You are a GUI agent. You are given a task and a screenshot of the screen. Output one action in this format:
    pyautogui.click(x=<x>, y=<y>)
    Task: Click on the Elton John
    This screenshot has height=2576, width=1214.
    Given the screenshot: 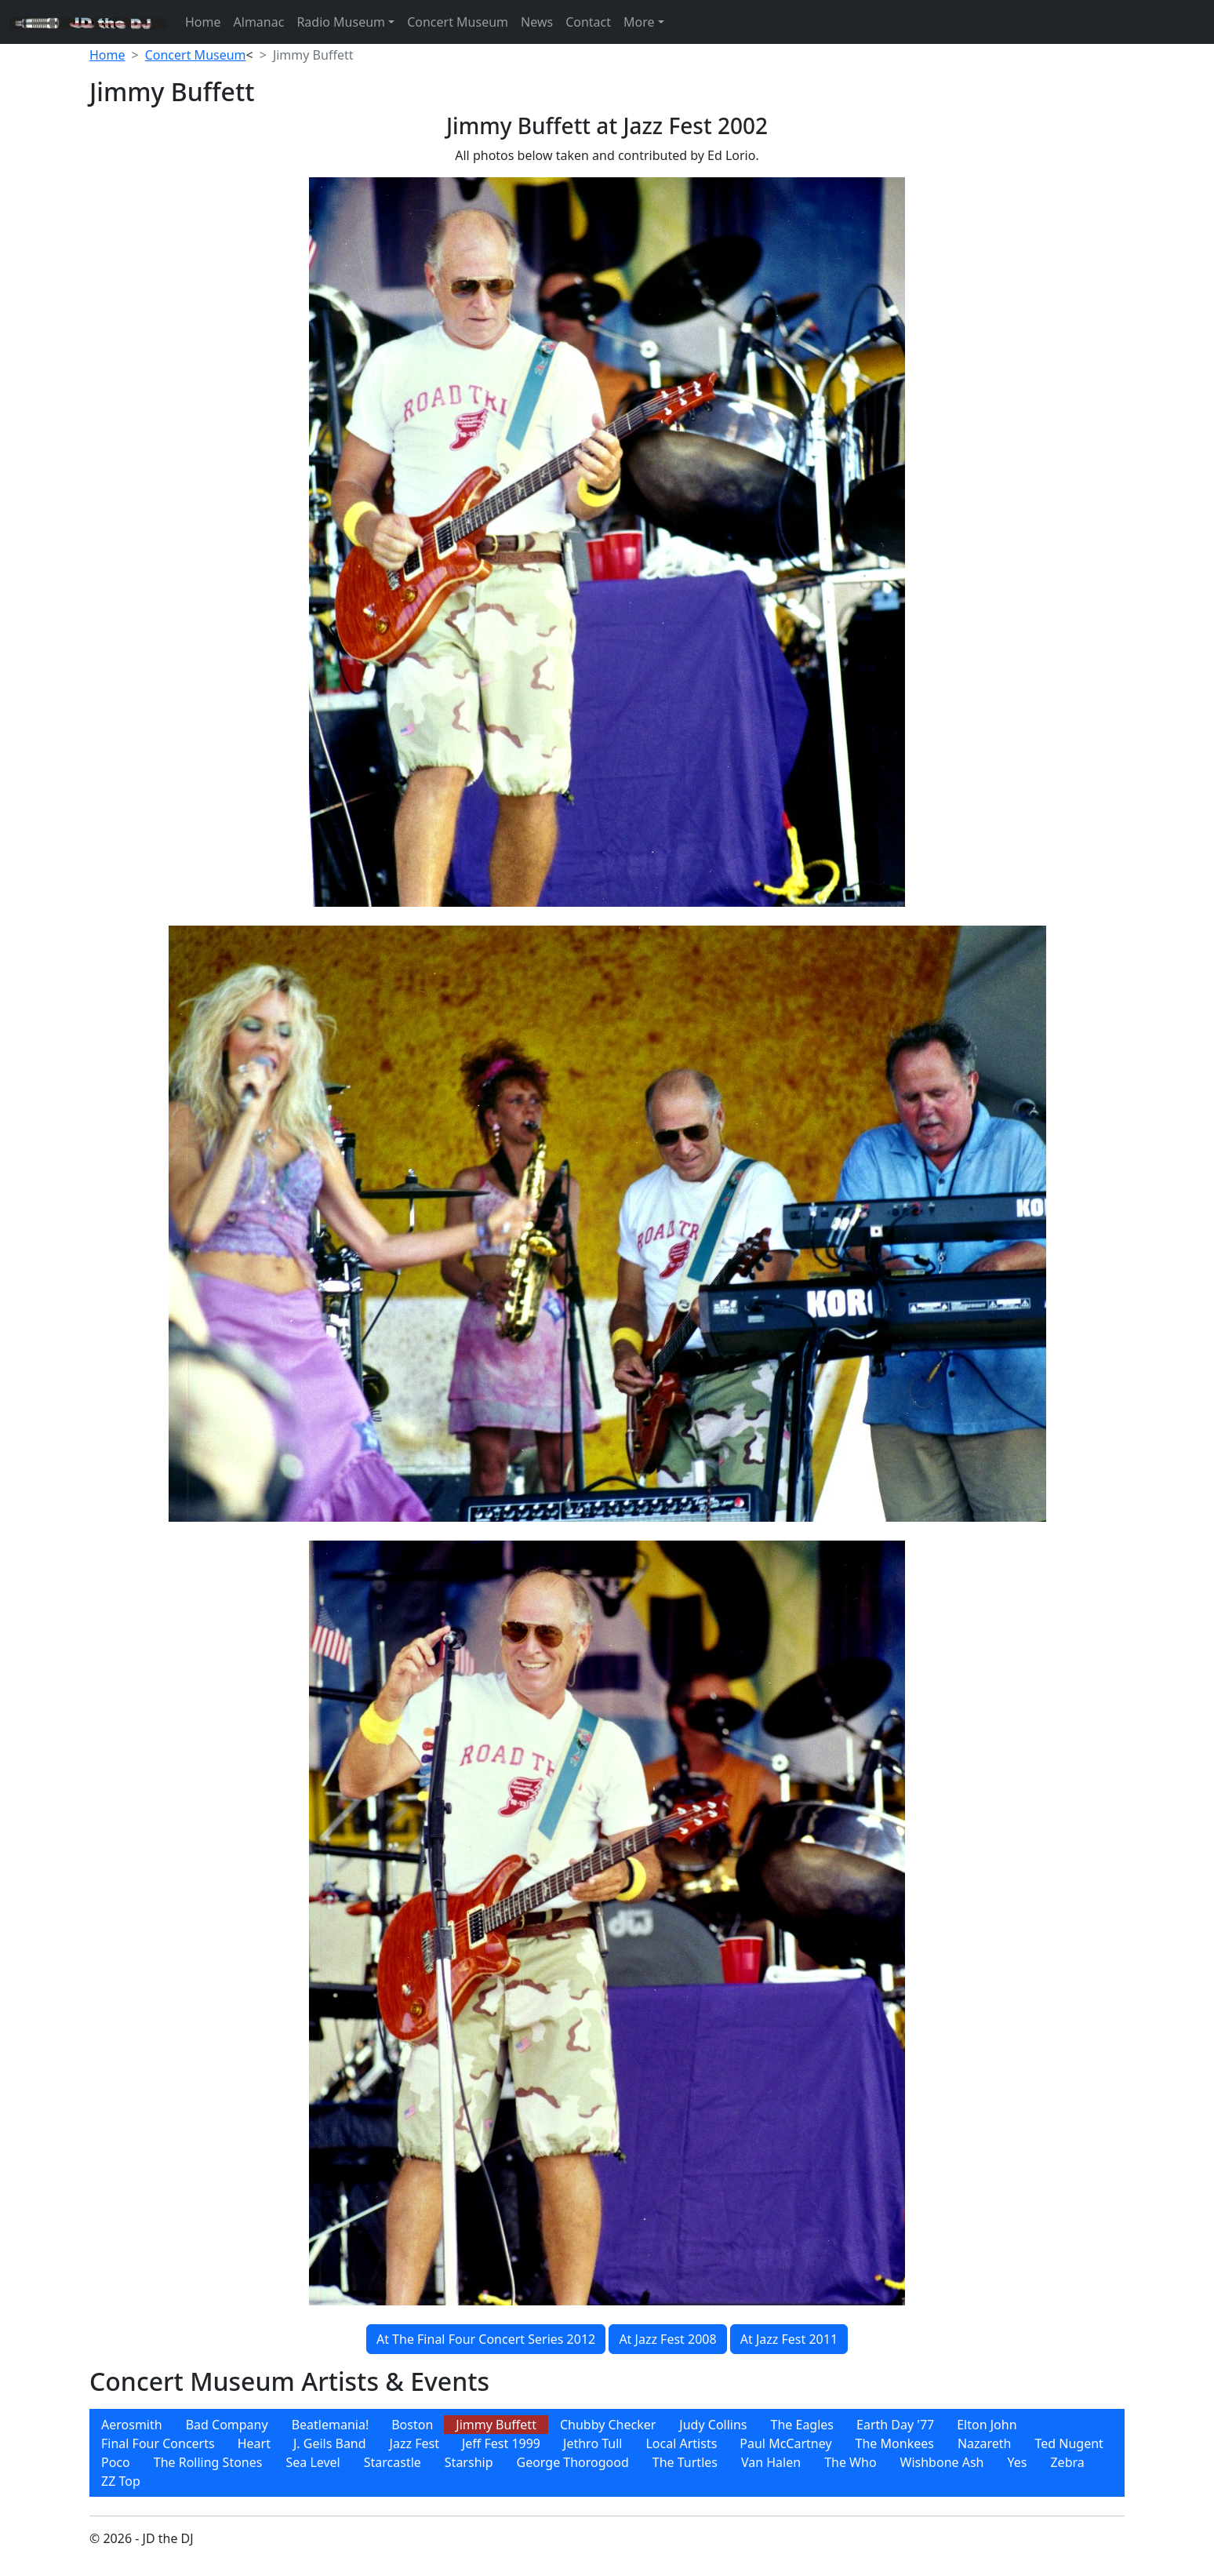 What is the action you would take?
    pyautogui.click(x=986, y=2424)
    